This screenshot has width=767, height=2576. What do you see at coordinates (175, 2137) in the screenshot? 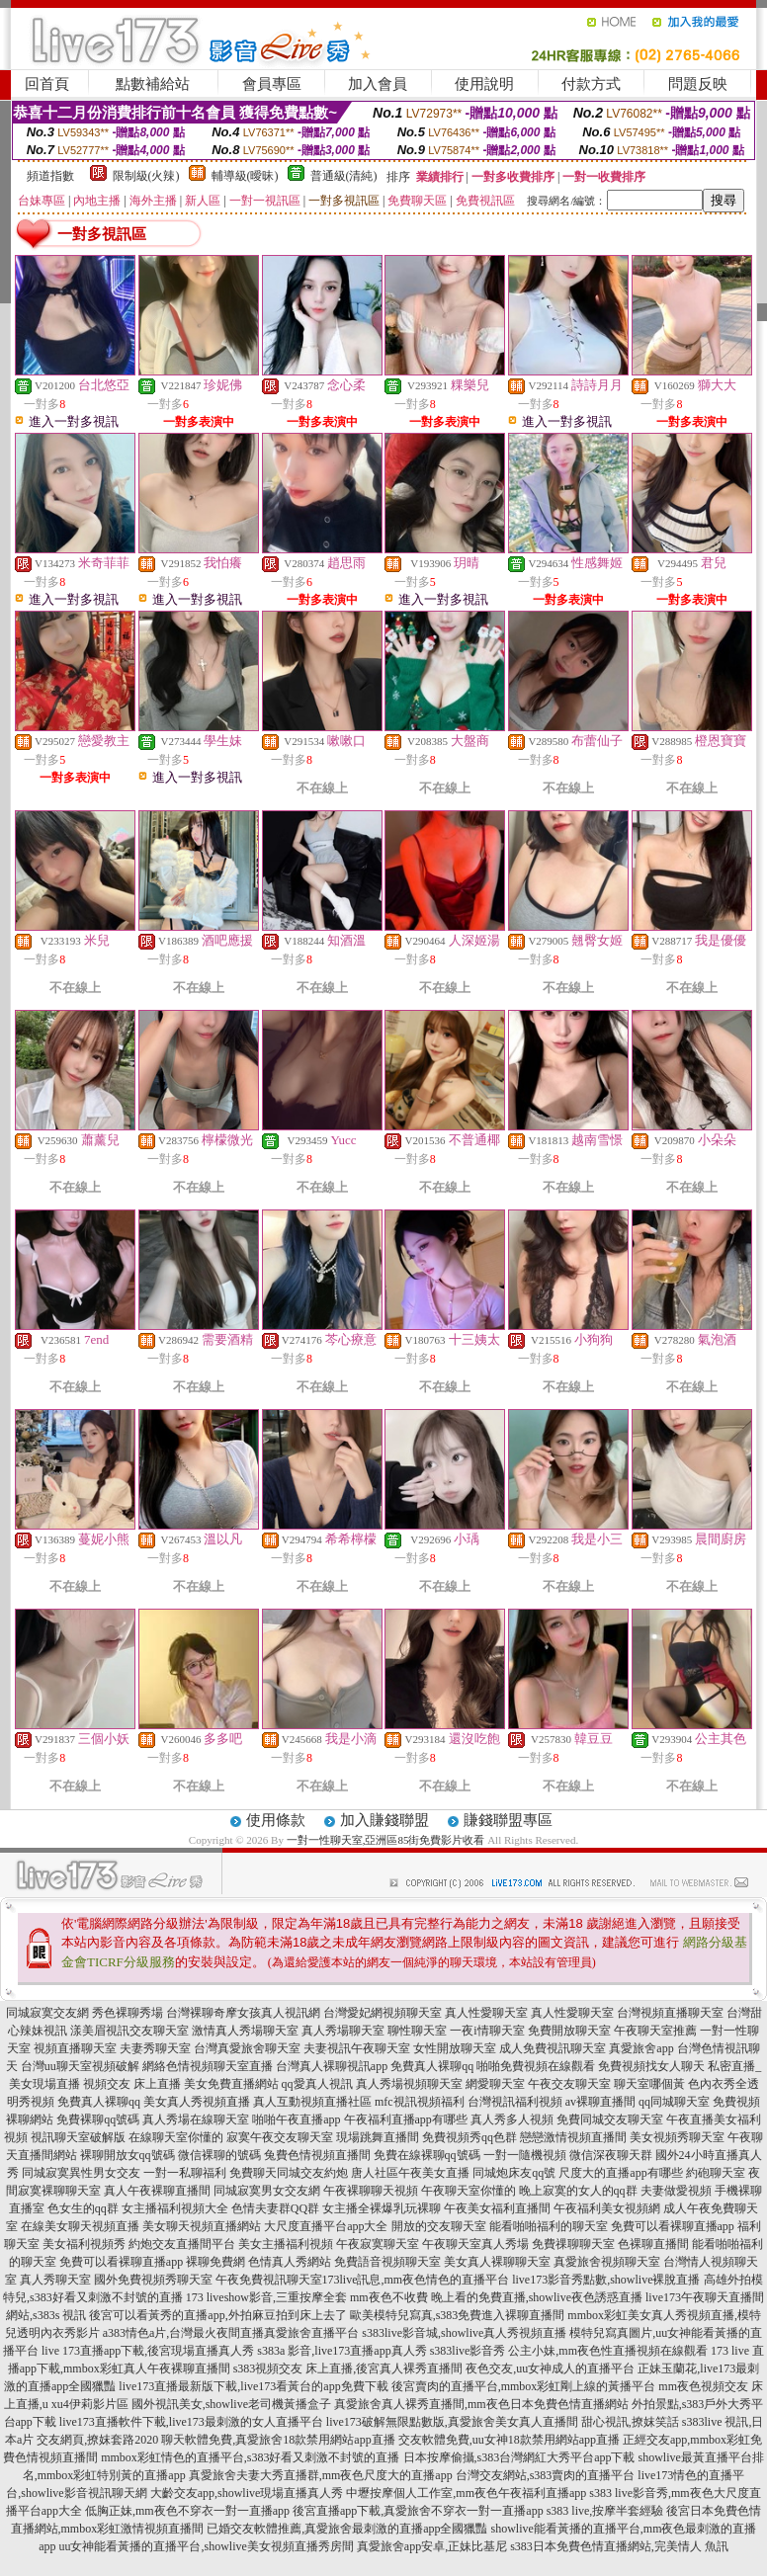
I see `在線聊天室你懂的` at bounding box center [175, 2137].